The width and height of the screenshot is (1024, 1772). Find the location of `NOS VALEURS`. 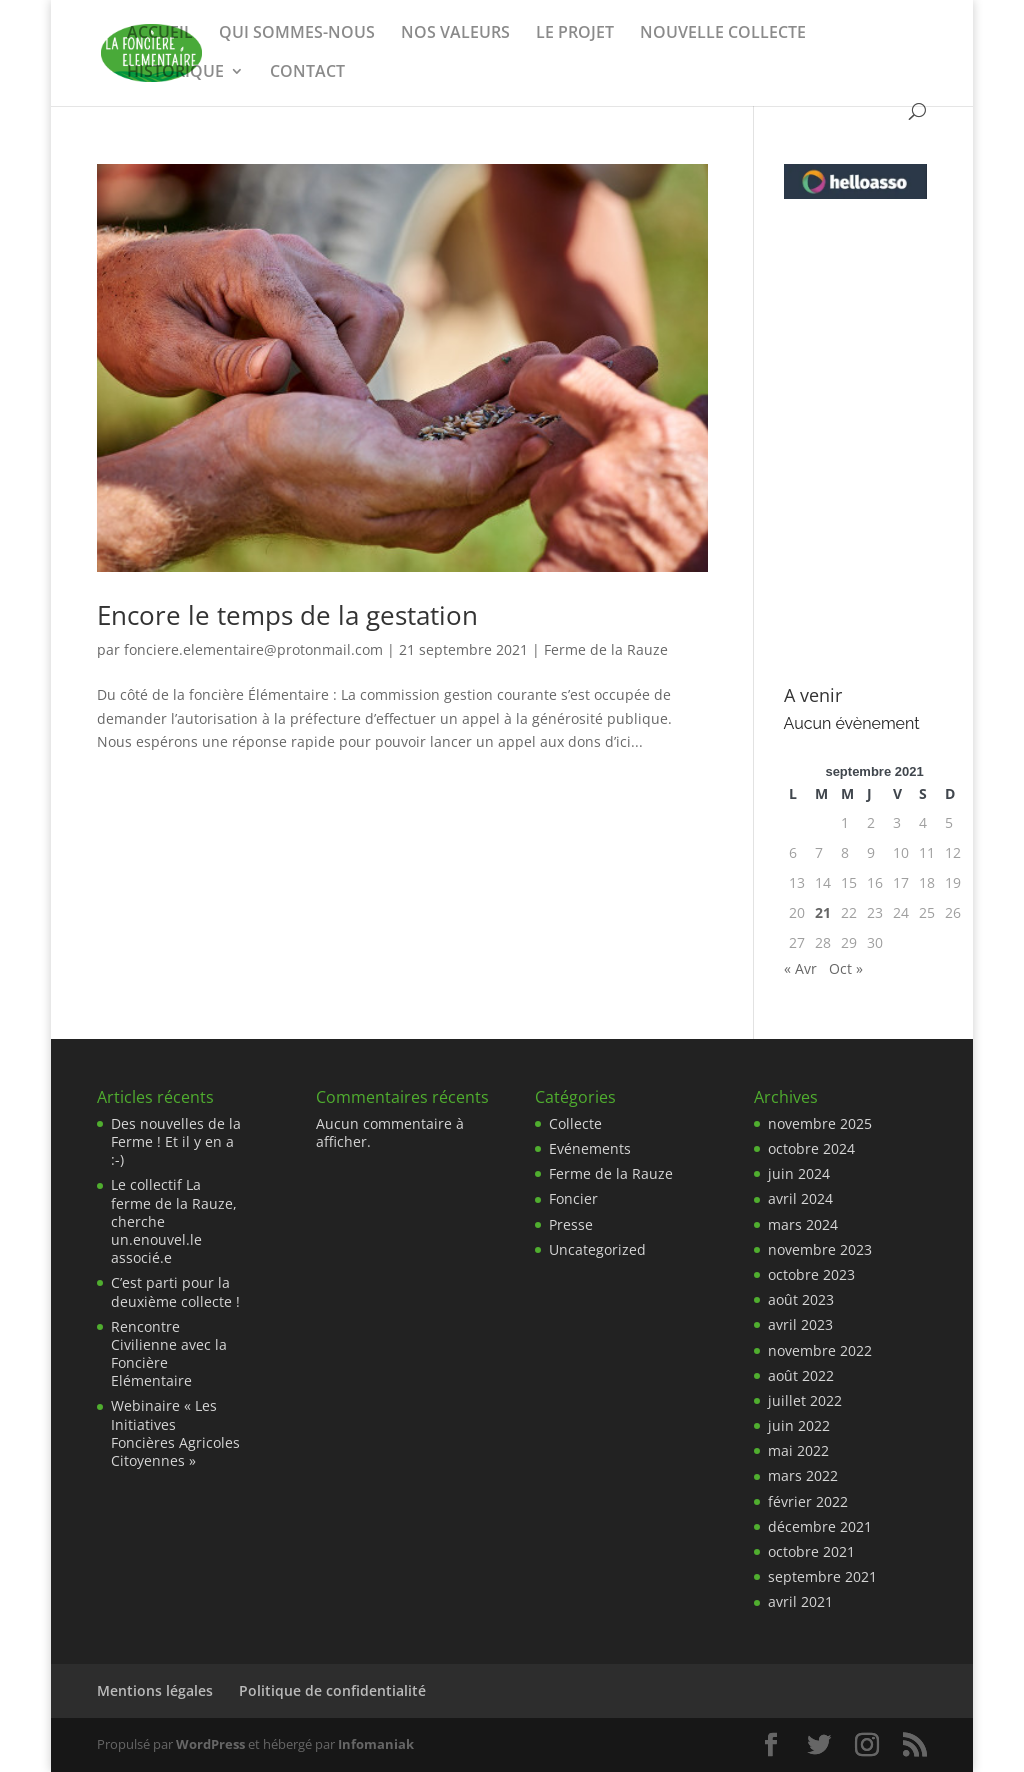

NOS VALEURS is located at coordinates (455, 34).